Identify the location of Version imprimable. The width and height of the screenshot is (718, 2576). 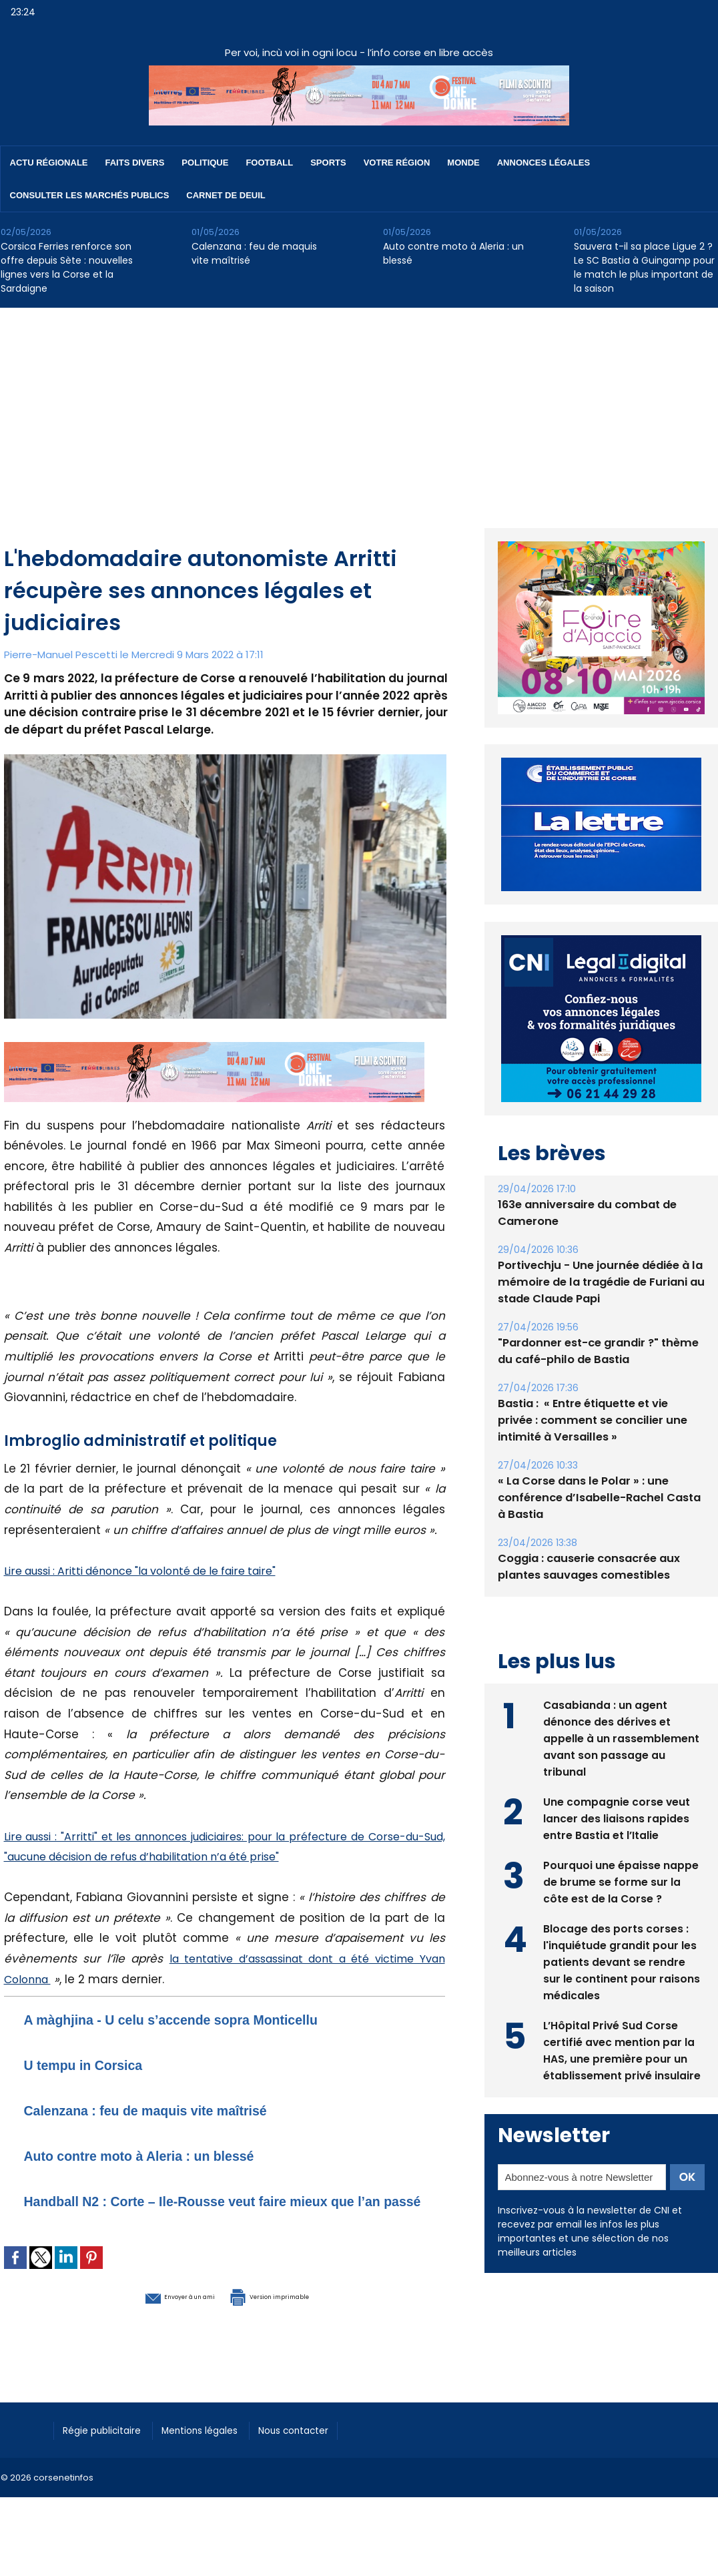
(294, 2314).